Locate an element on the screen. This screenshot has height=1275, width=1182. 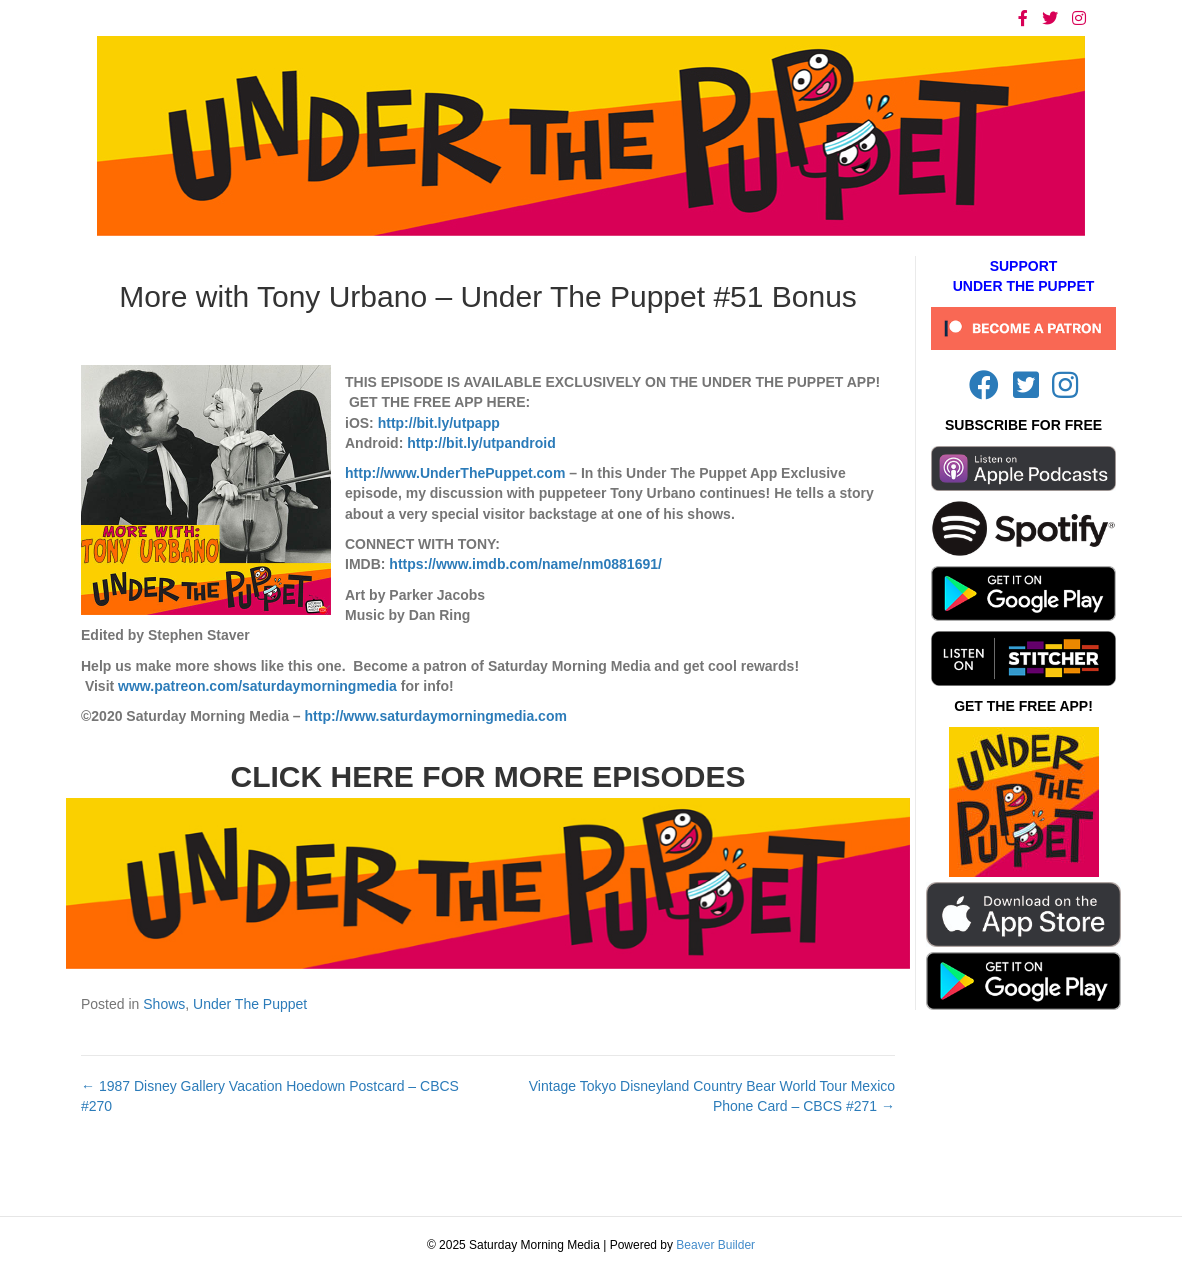
Shows is located at coordinates (164, 1004).